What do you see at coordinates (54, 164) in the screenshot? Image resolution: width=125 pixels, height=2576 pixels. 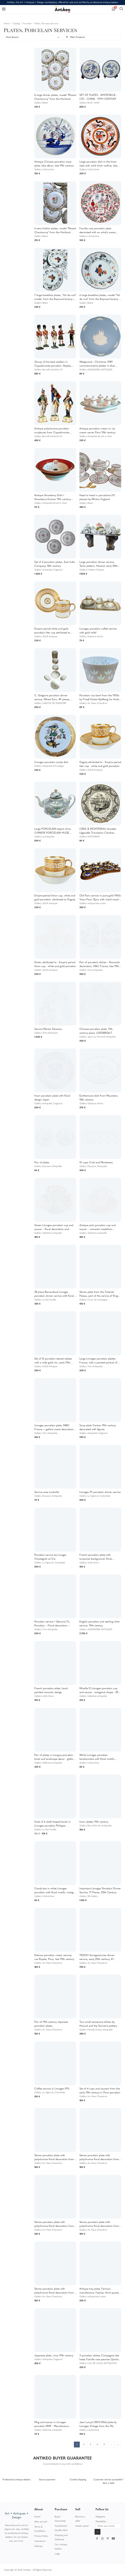 I see `Antique Chinese porcelain soup plate, lake décor, late 19th century` at bounding box center [54, 164].